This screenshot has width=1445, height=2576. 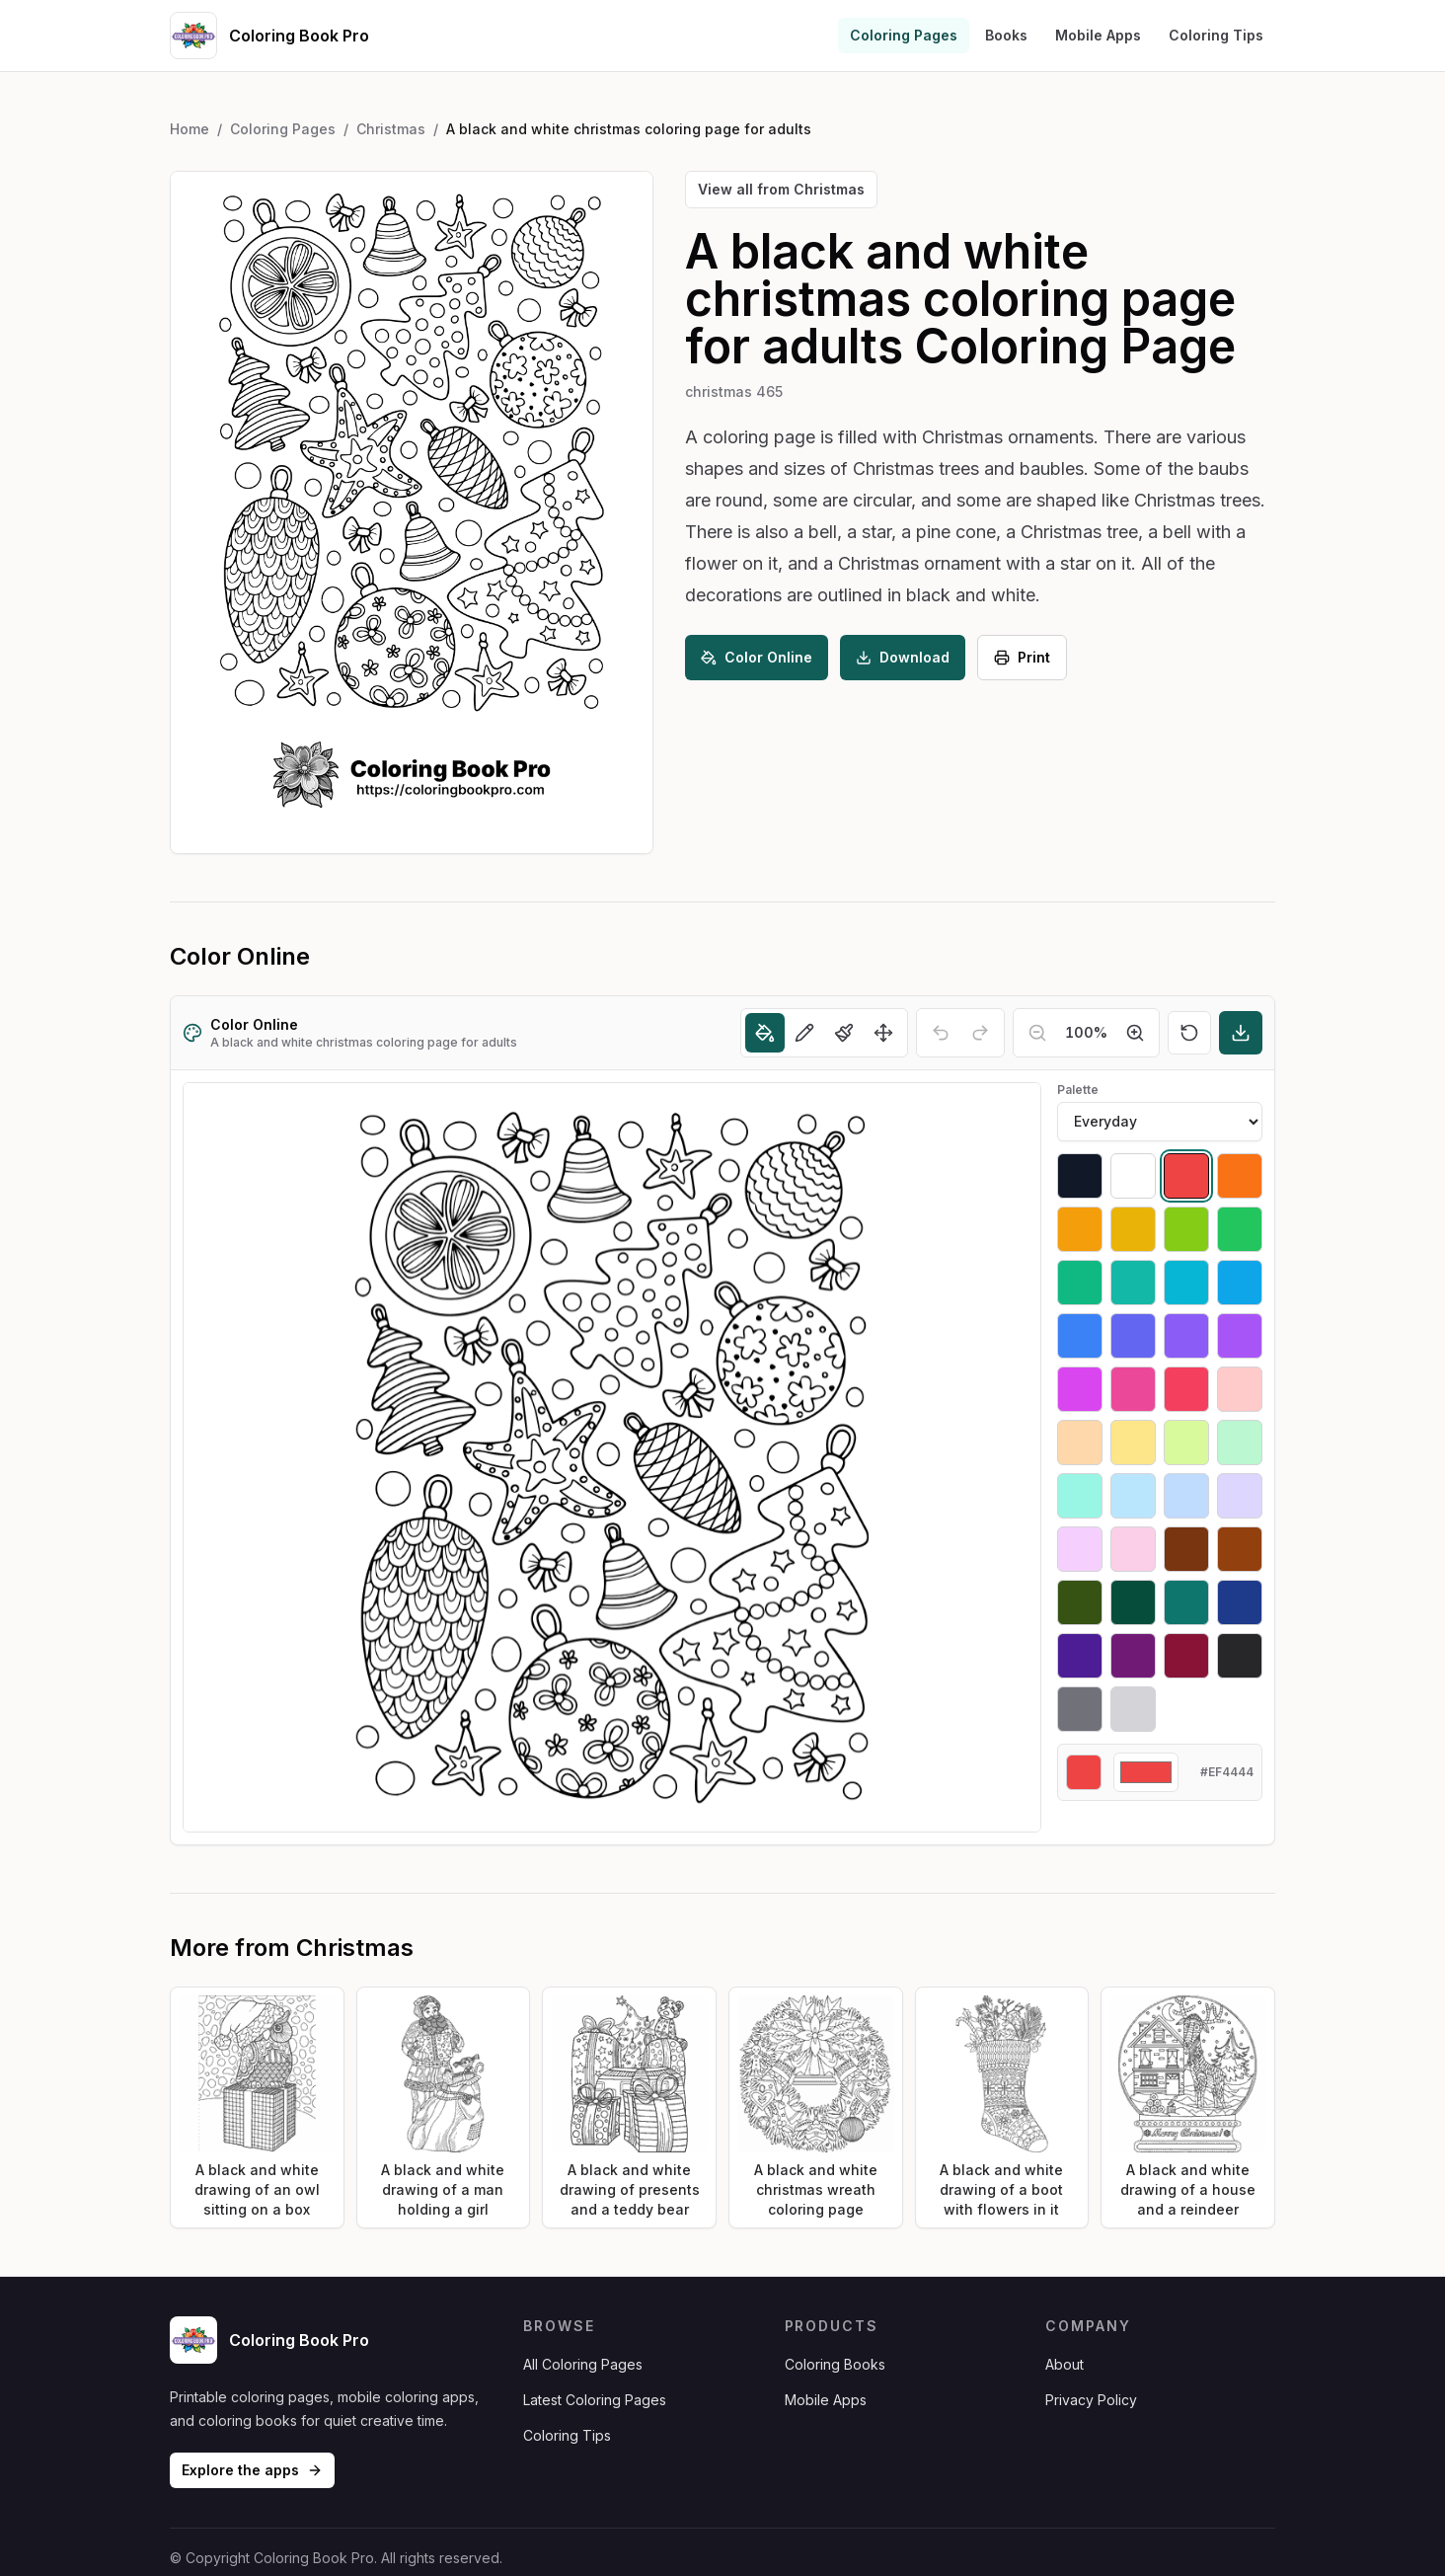 What do you see at coordinates (1080, 1336) in the screenshot?
I see `[Select #3b82f6]` at bounding box center [1080, 1336].